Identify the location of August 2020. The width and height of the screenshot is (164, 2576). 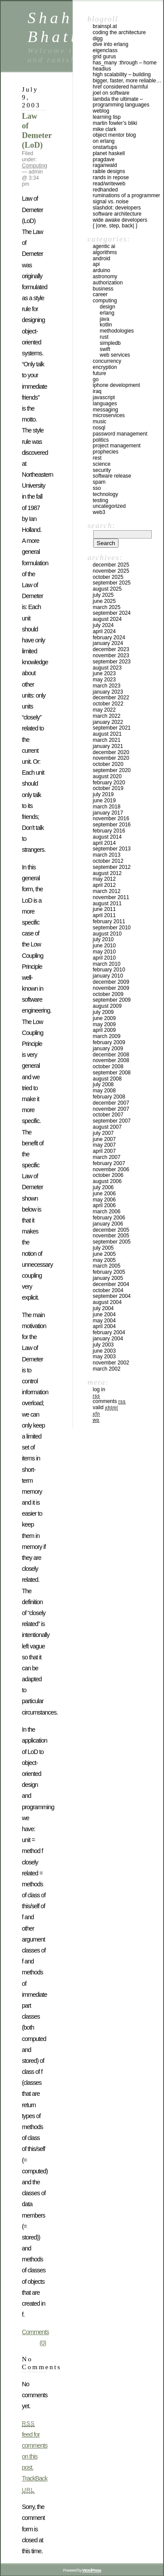
(107, 776).